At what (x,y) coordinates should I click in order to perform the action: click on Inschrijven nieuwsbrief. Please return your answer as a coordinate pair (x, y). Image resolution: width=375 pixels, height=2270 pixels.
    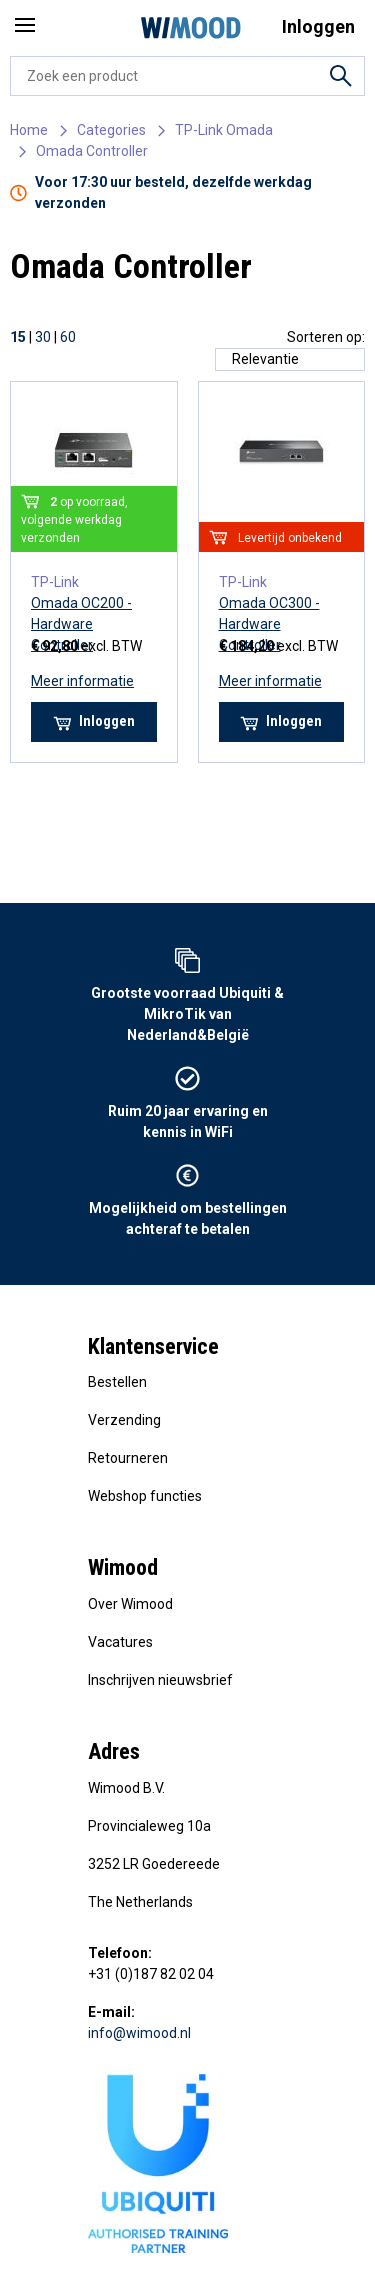
    Looking at the image, I should click on (160, 1680).